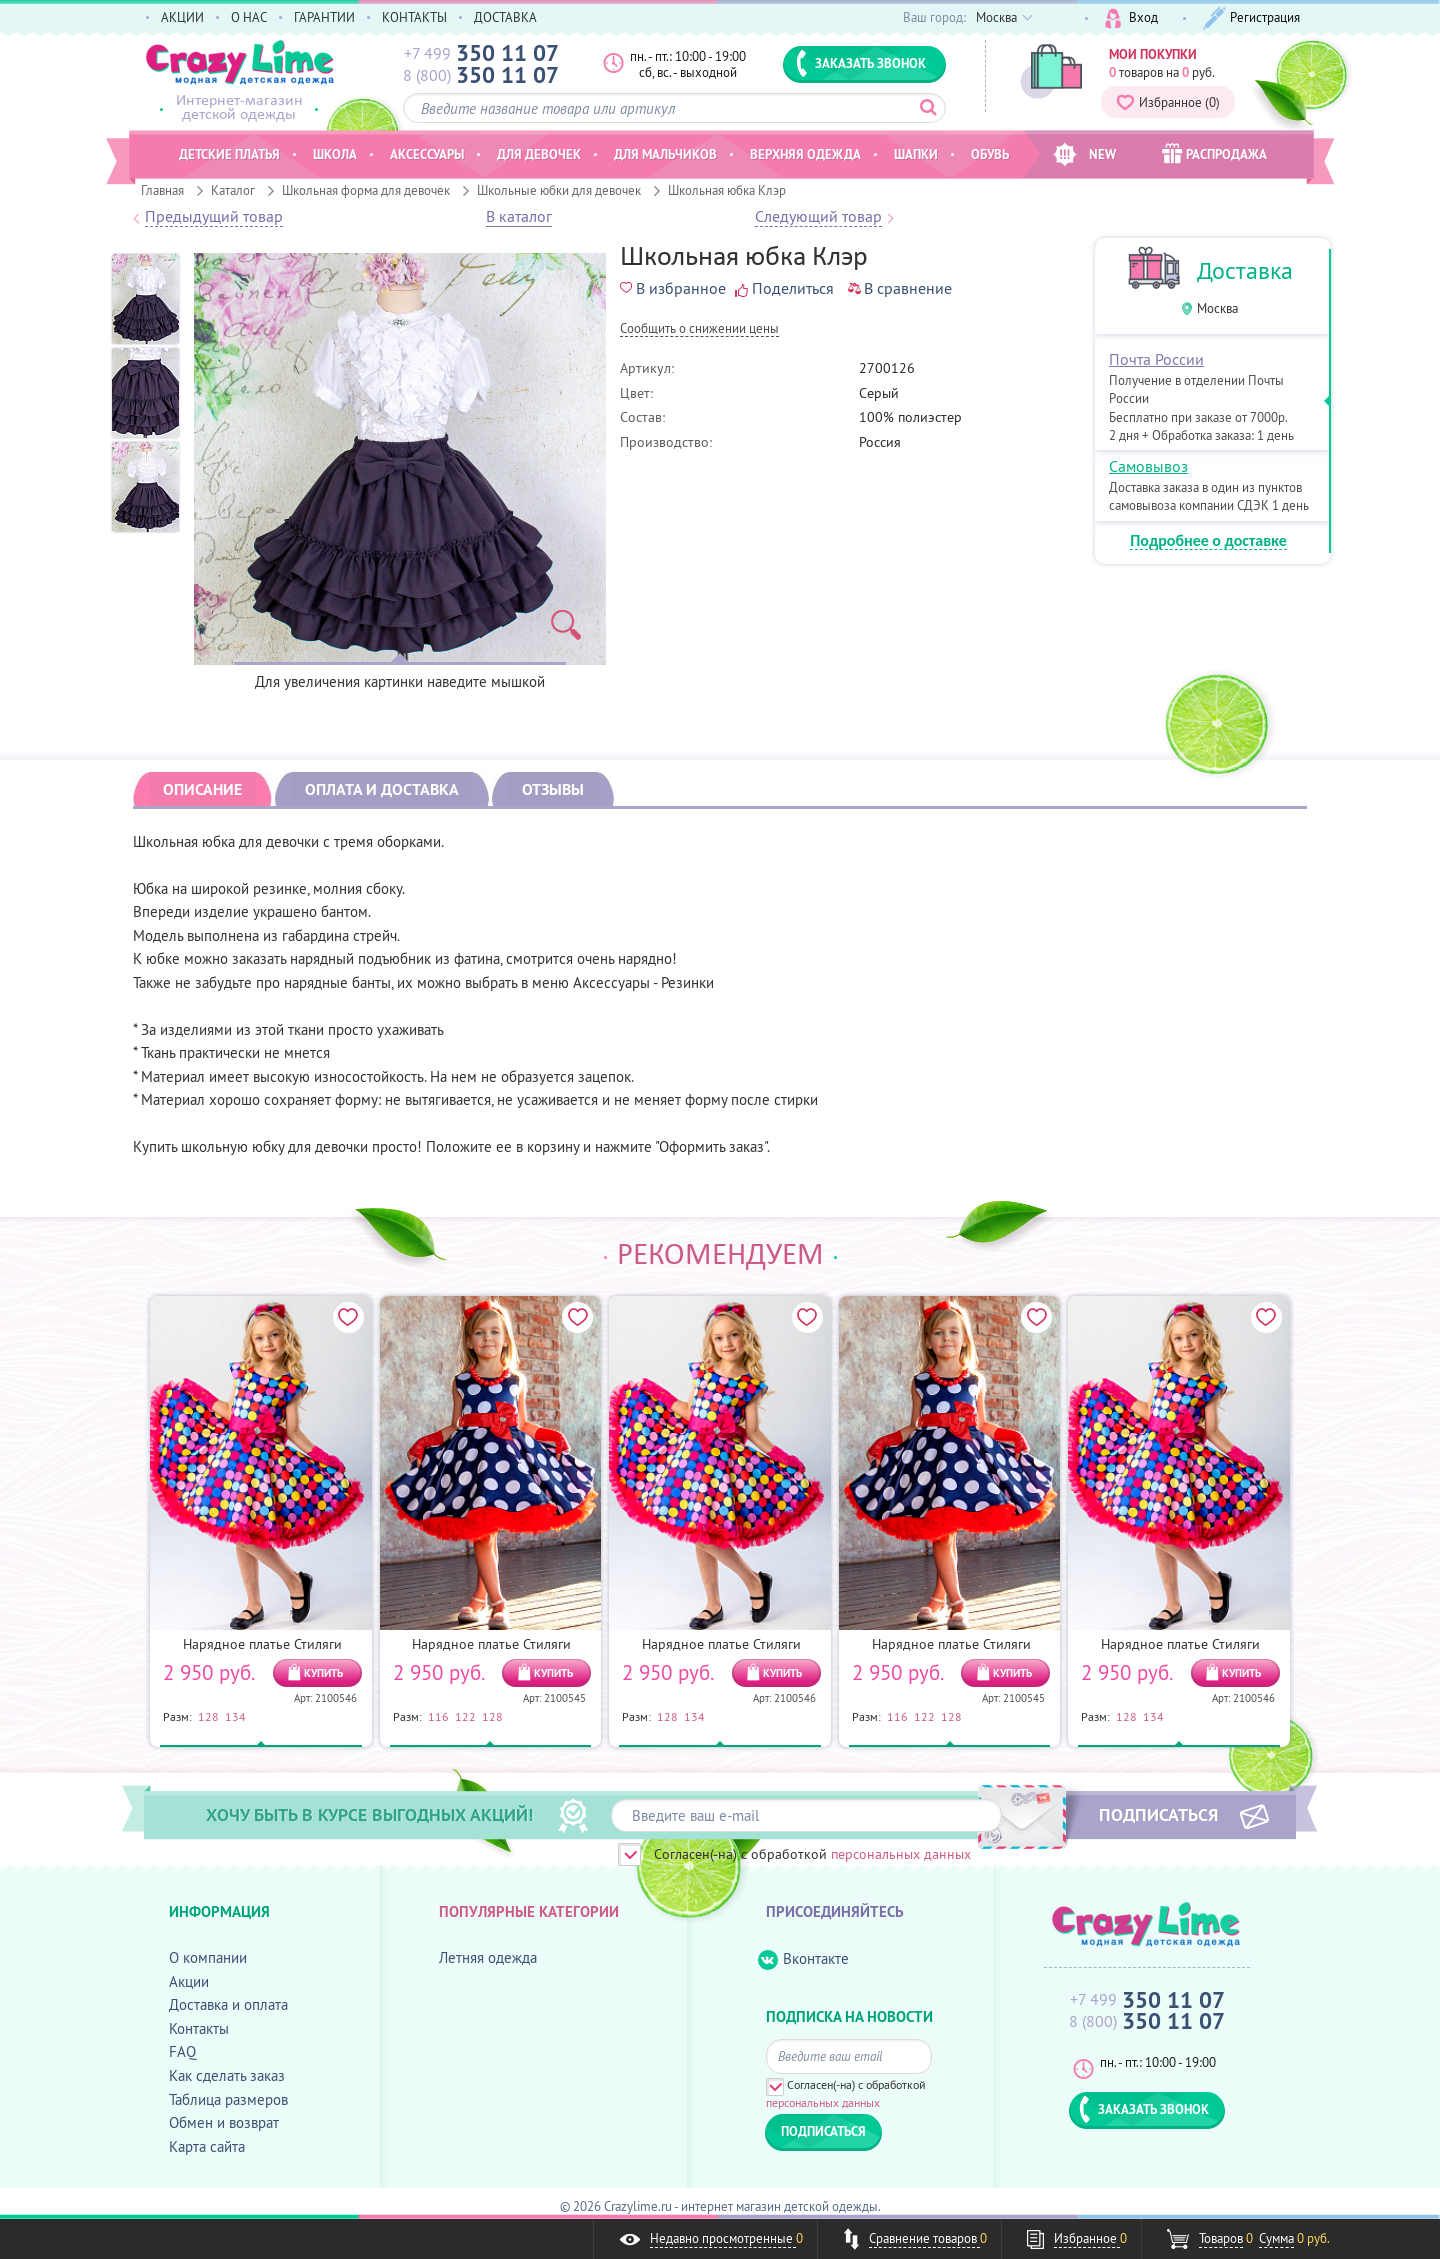  What do you see at coordinates (539, 154) in the screenshot?
I see `Для девочек` at bounding box center [539, 154].